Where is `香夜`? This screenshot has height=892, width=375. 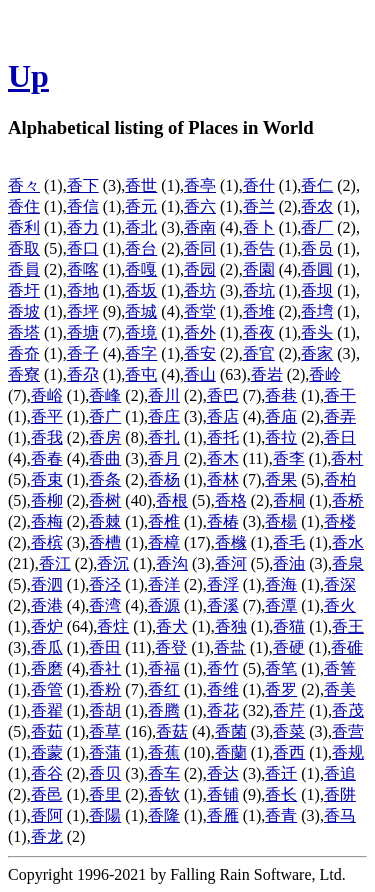
香夜 is located at coordinates (259, 332).